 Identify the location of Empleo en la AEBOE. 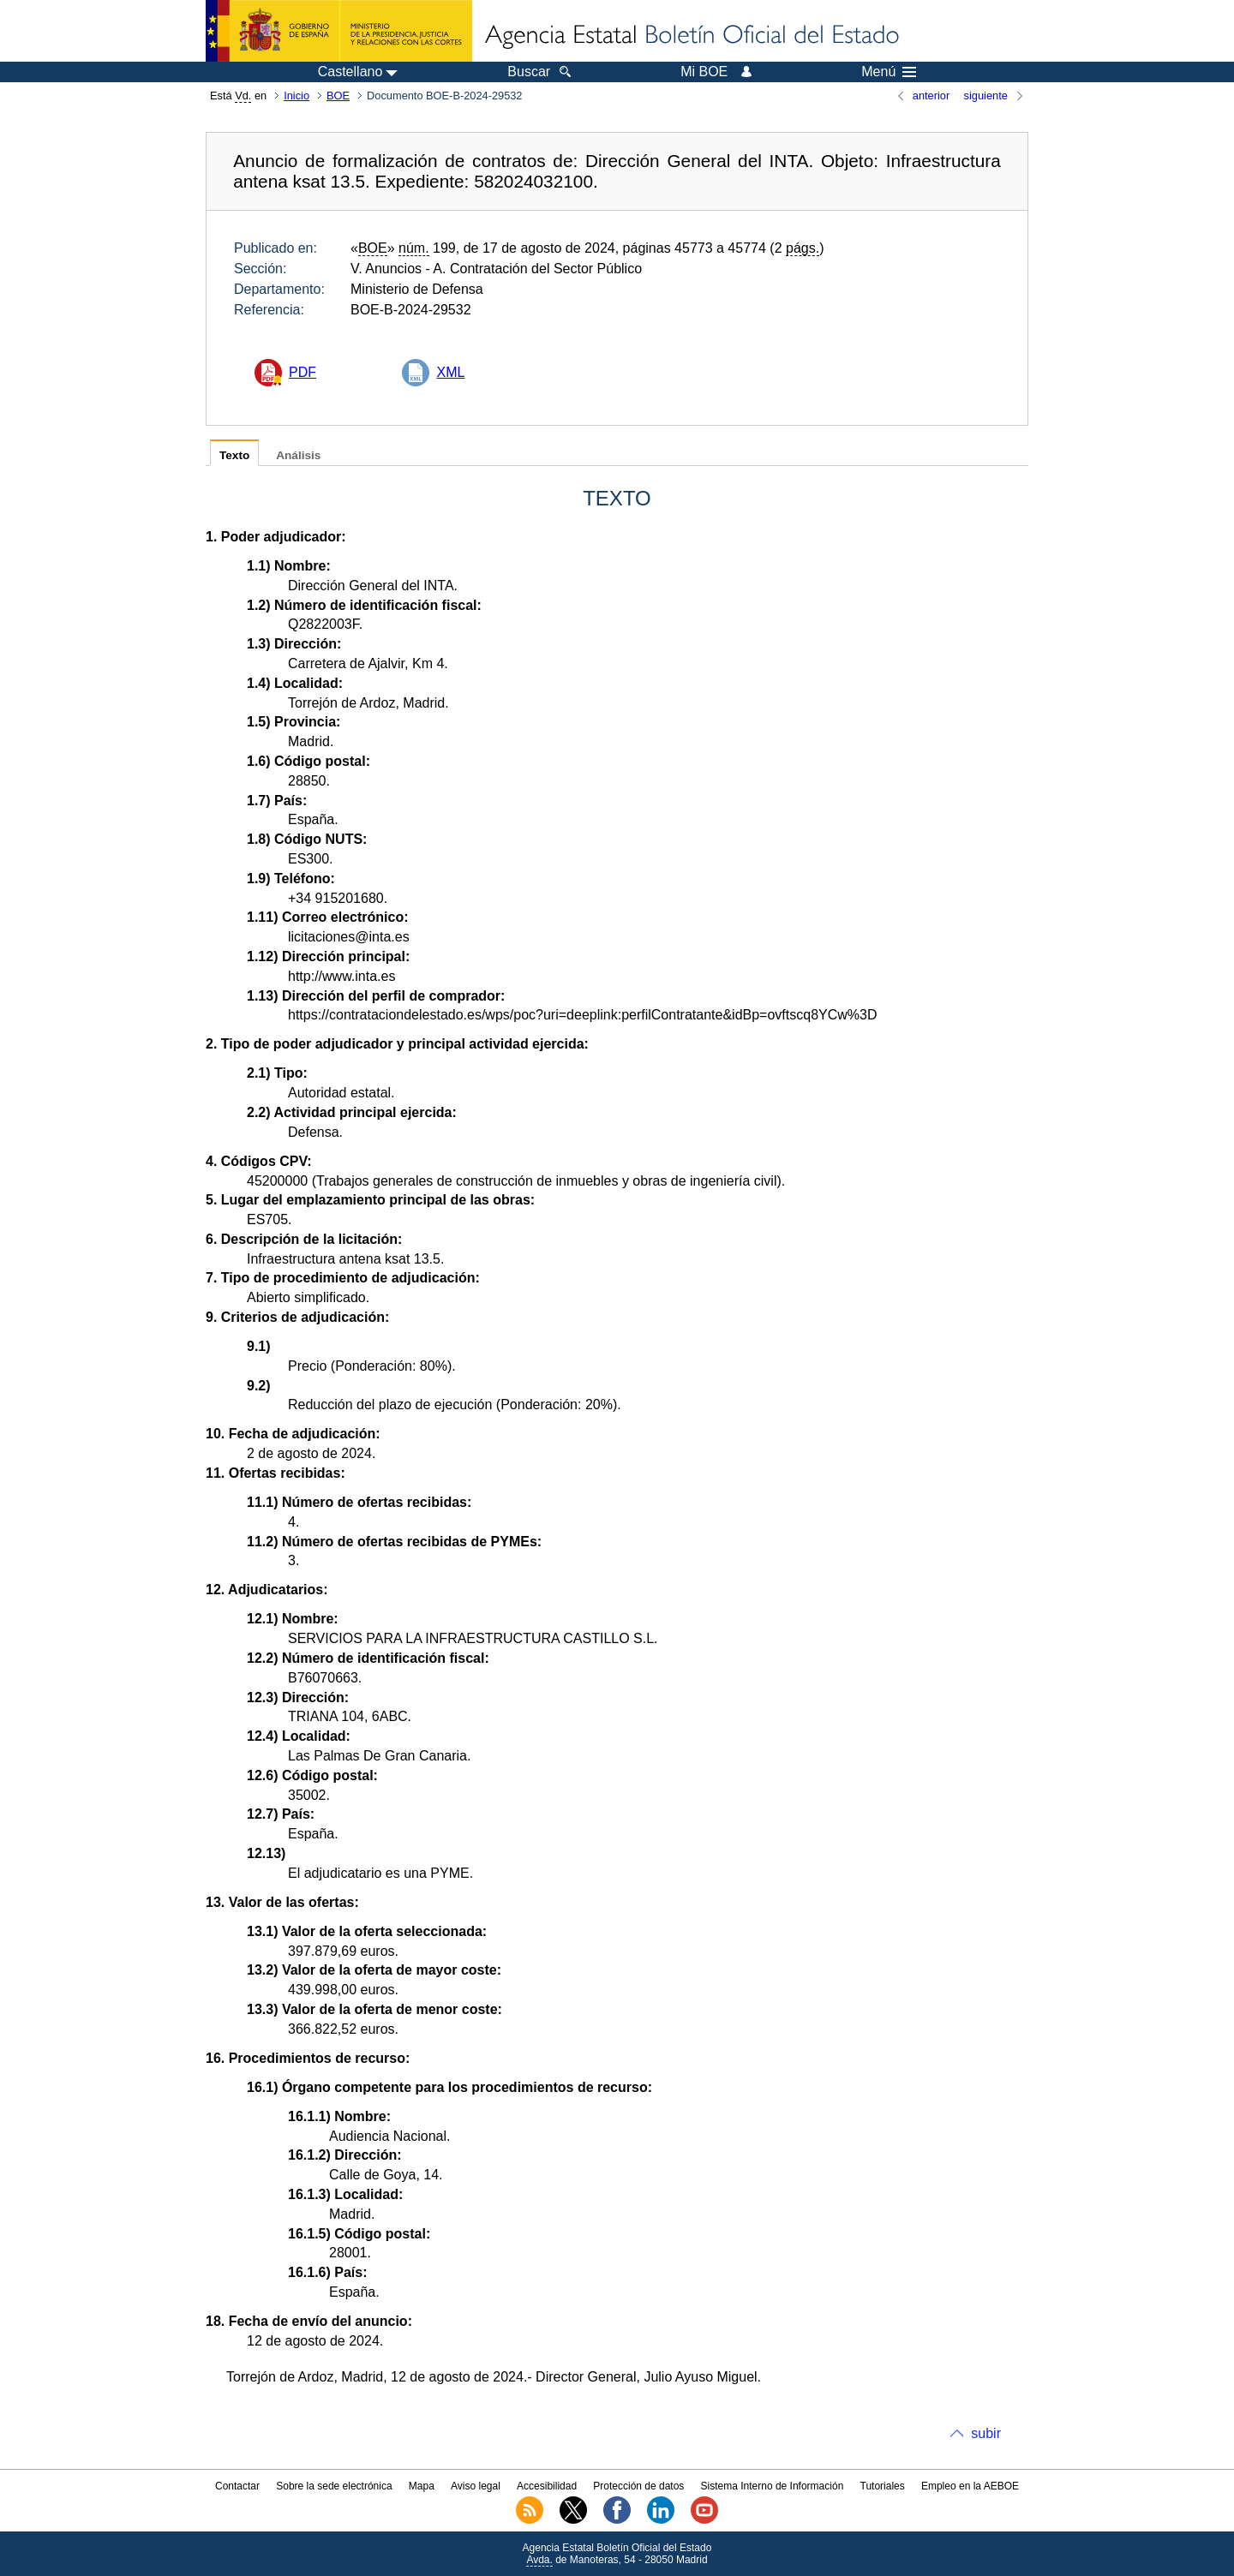
(970, 2486).